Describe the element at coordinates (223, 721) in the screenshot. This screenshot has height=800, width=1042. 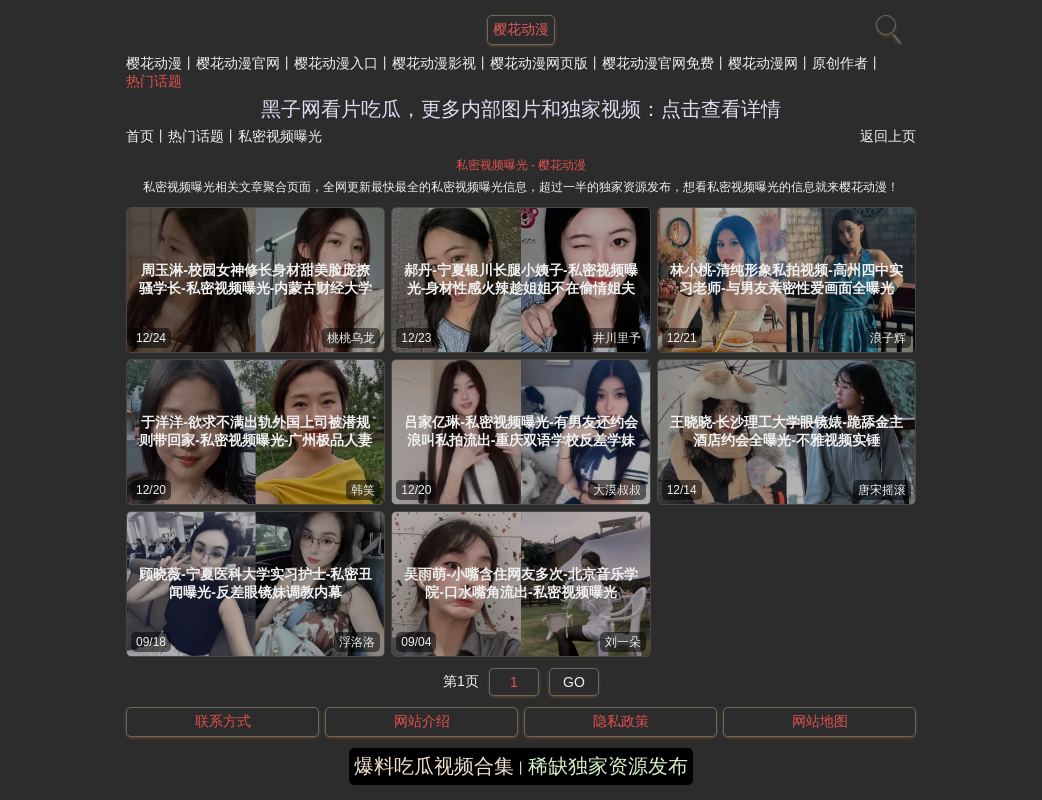
I see `联系方式` at that location.